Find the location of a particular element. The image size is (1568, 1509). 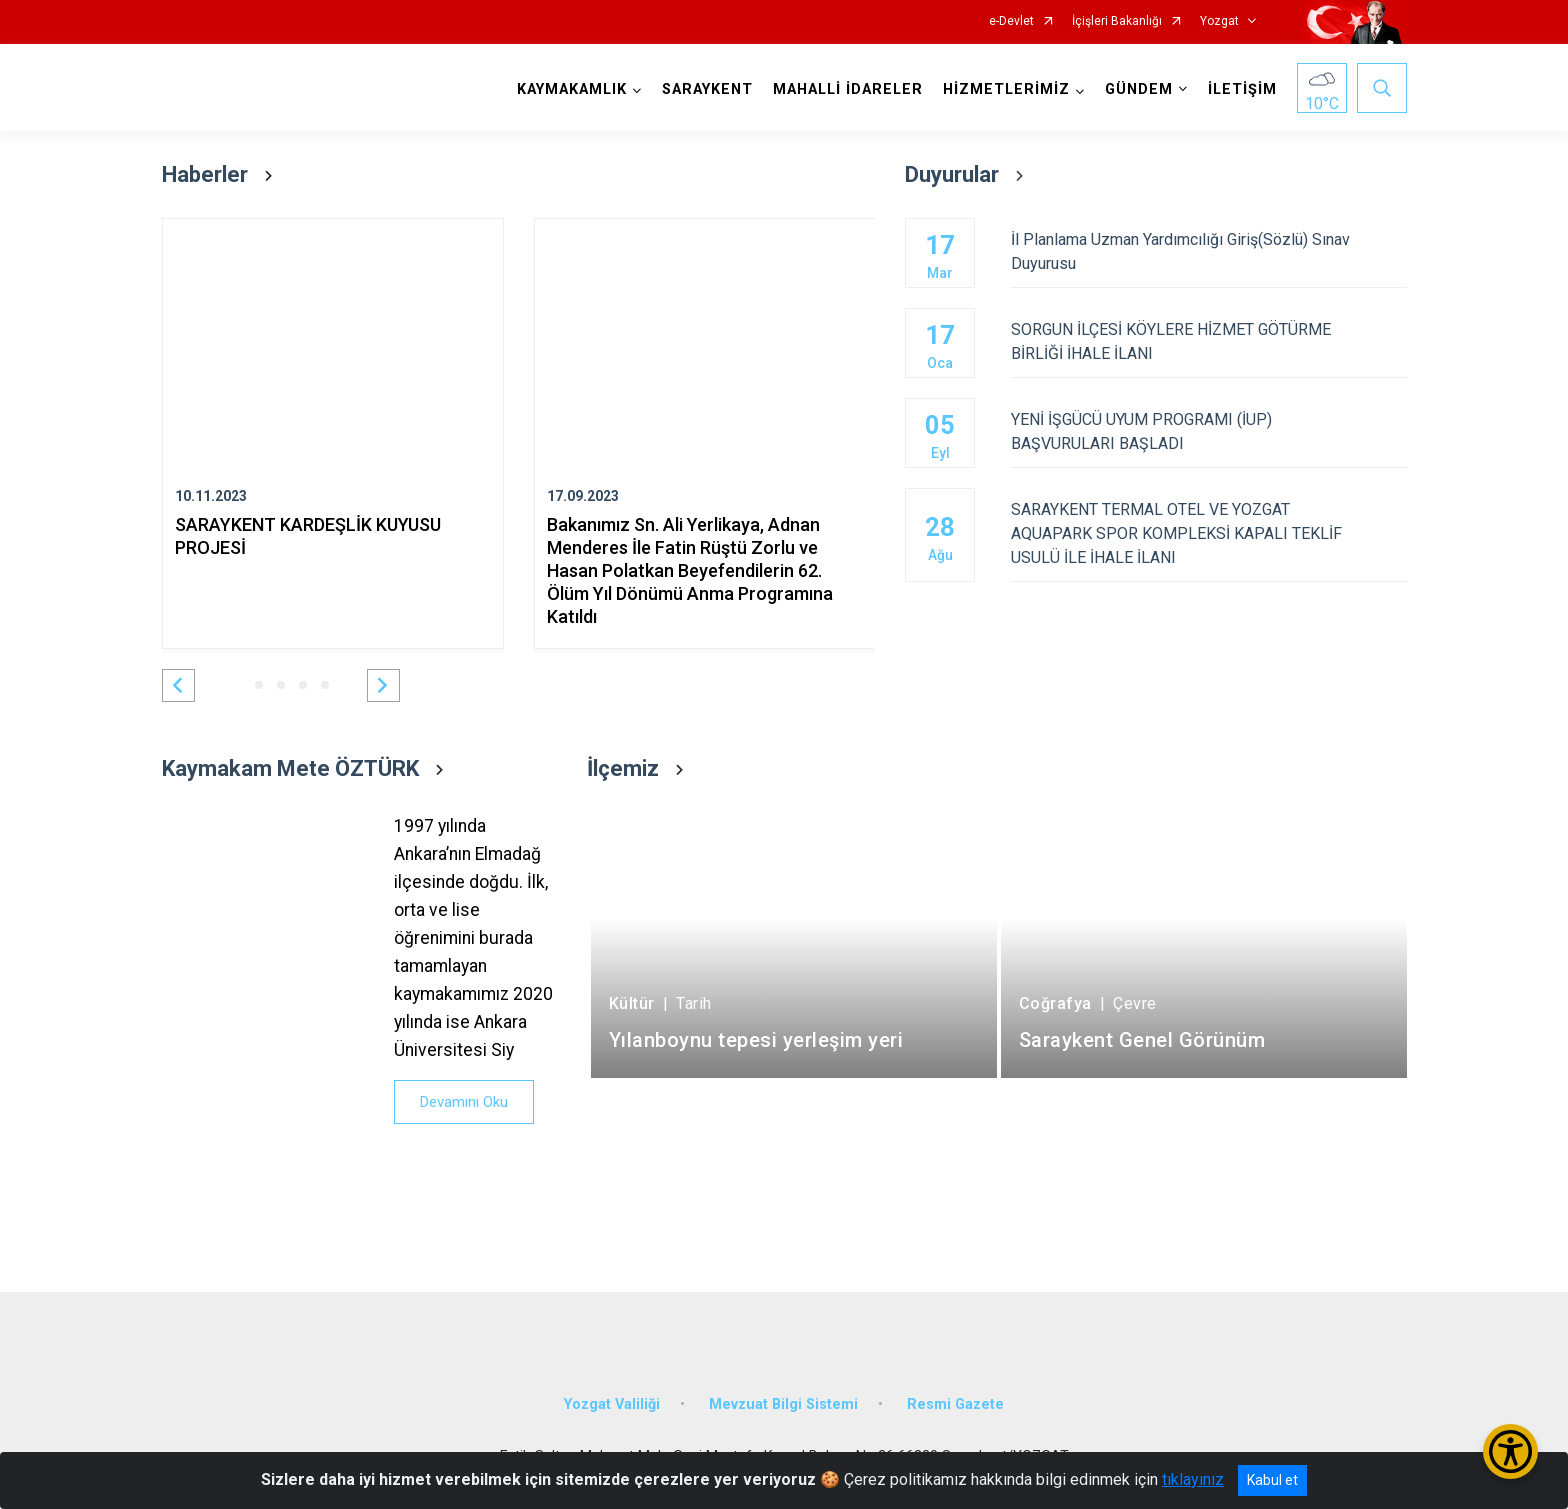

KAYMAKAMLIK [button] is located at coordinates (572, 89).